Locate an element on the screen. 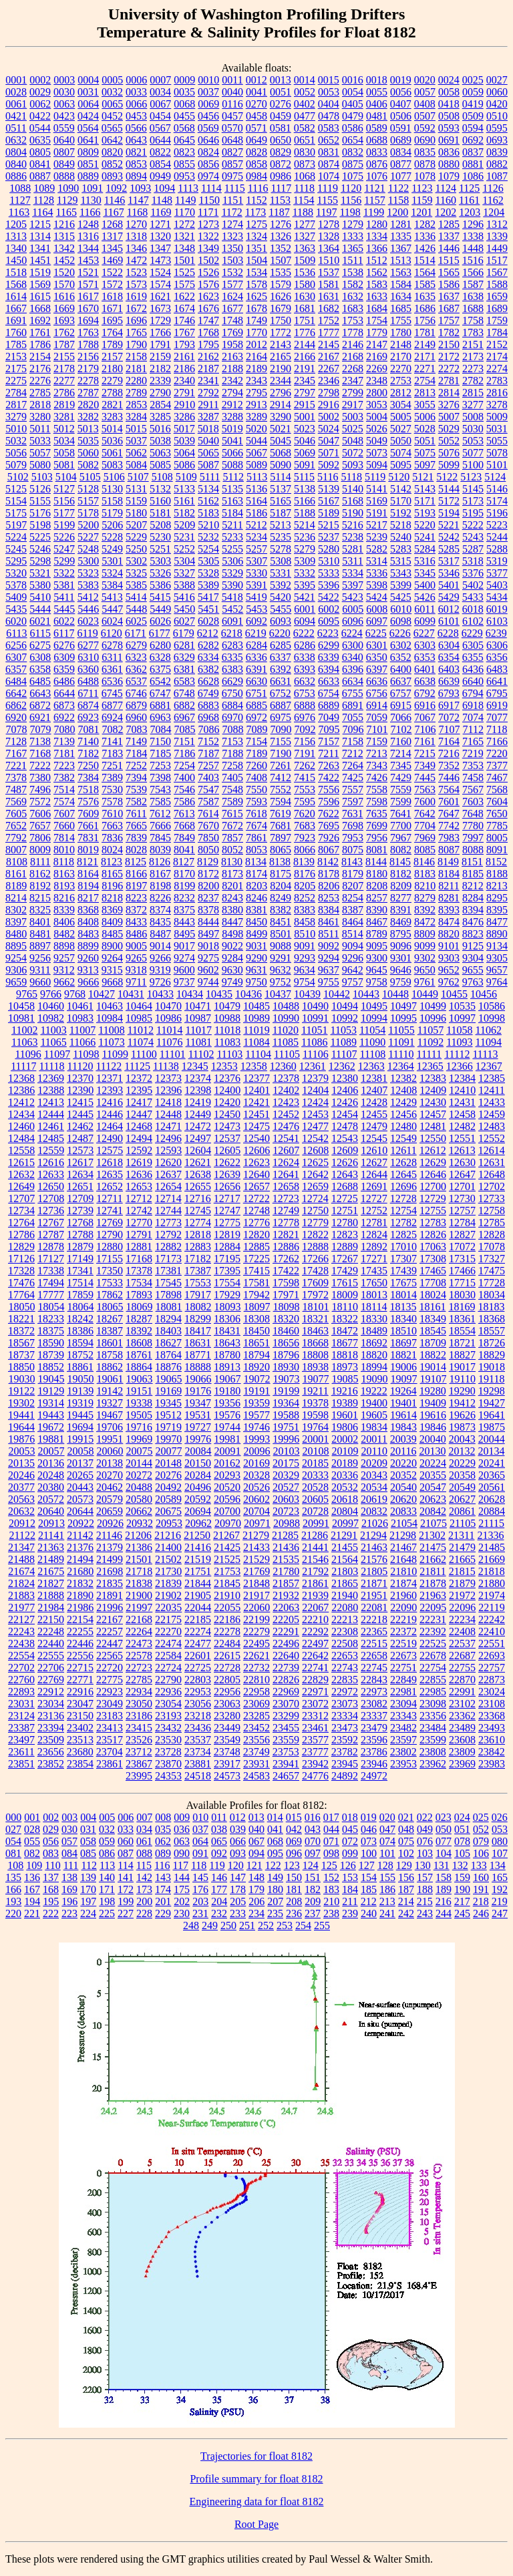 The width and height of the screenshot is (513, 2576). 5248 is located at coordinates (88, 549).